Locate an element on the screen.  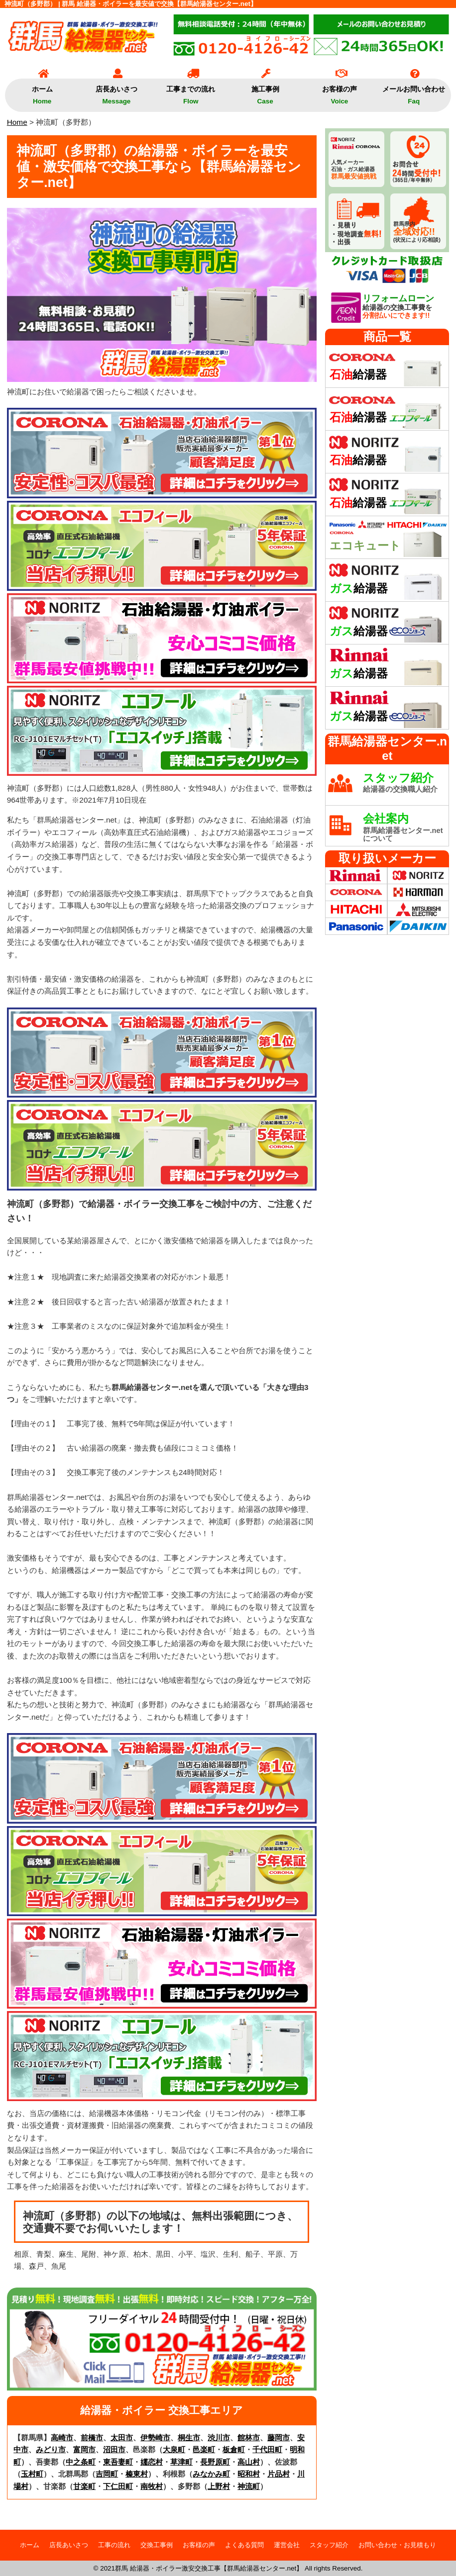
嬬恋村 is located at coordinates (151, 2462).